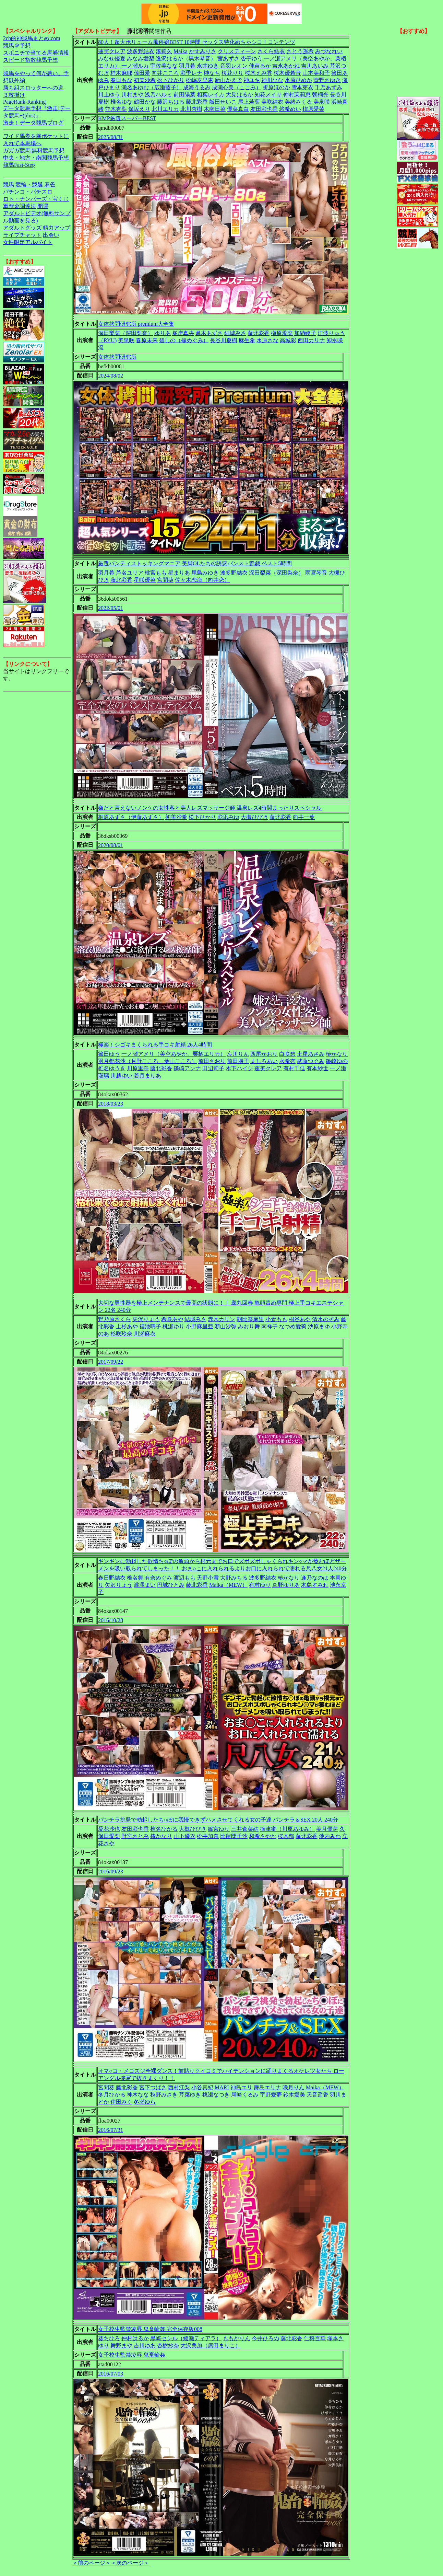 The image size is (443, 2576). What do you see at coordinates (187, 1068) in the screenshot?
I see `篠崎アンナ` at bounding box center [187, 1068].